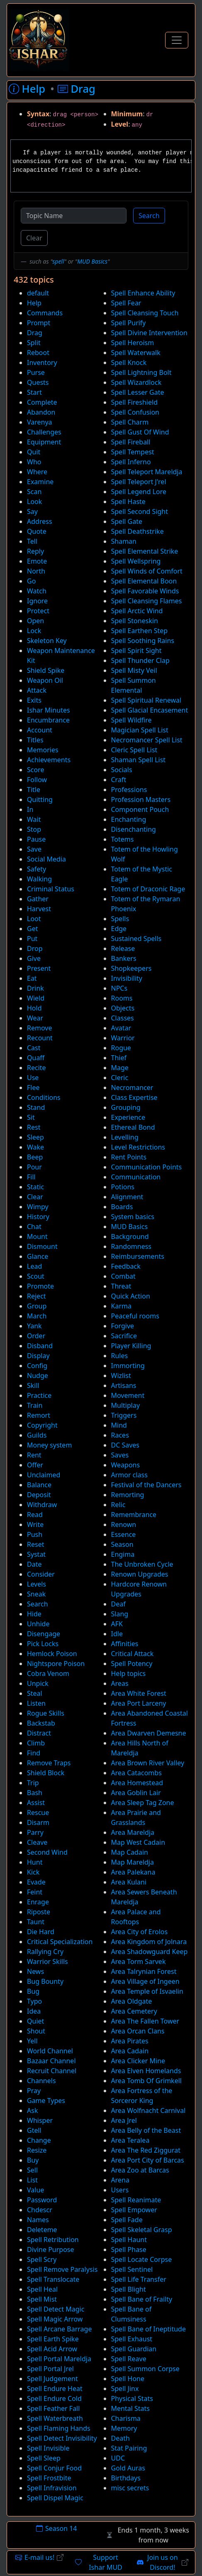 This screenshot has width=202, height=2576. What do you see at coordinates (132, 2269) in the screenshot?
I see `Spell Sentinel` at bounding box center [132, 2269].